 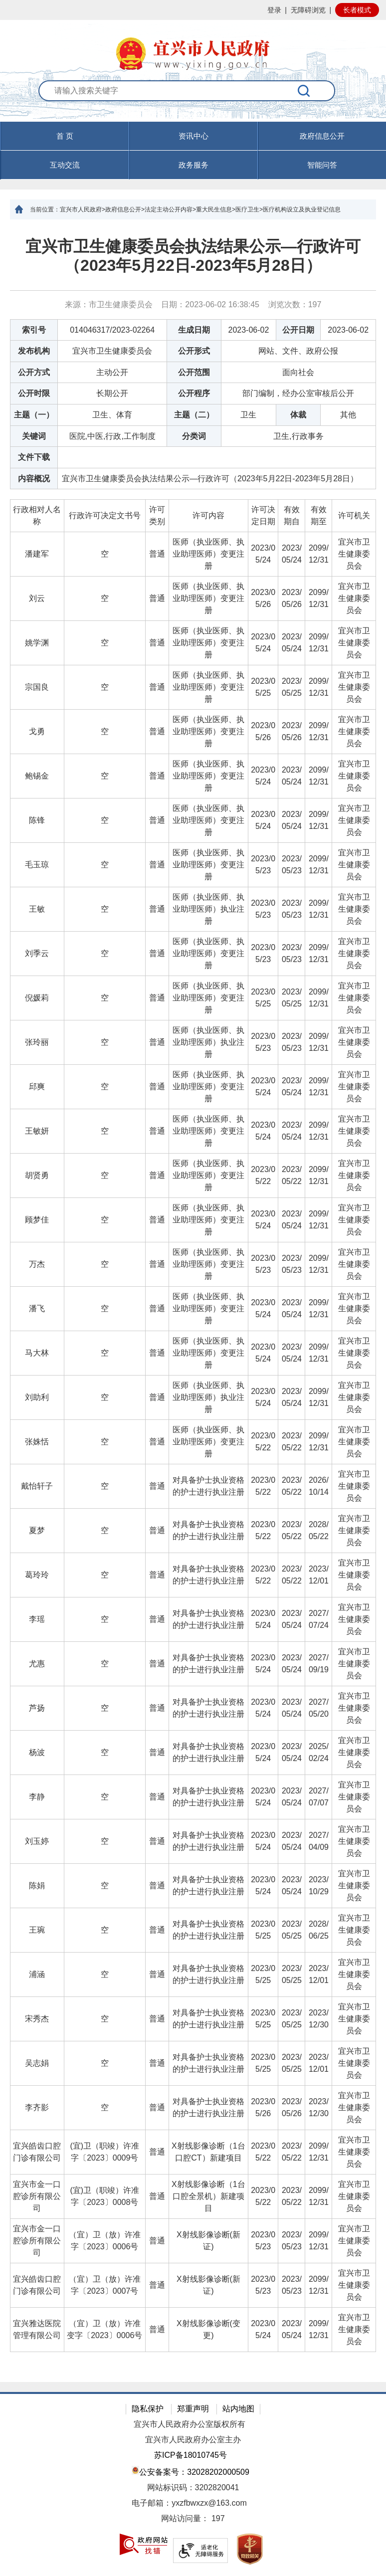 What do you see at coordinates (37, 2152) in the screenshot?
I see `[宜兴皓齿口腔门诊有限公司]` at bounding box center [37, 2152].